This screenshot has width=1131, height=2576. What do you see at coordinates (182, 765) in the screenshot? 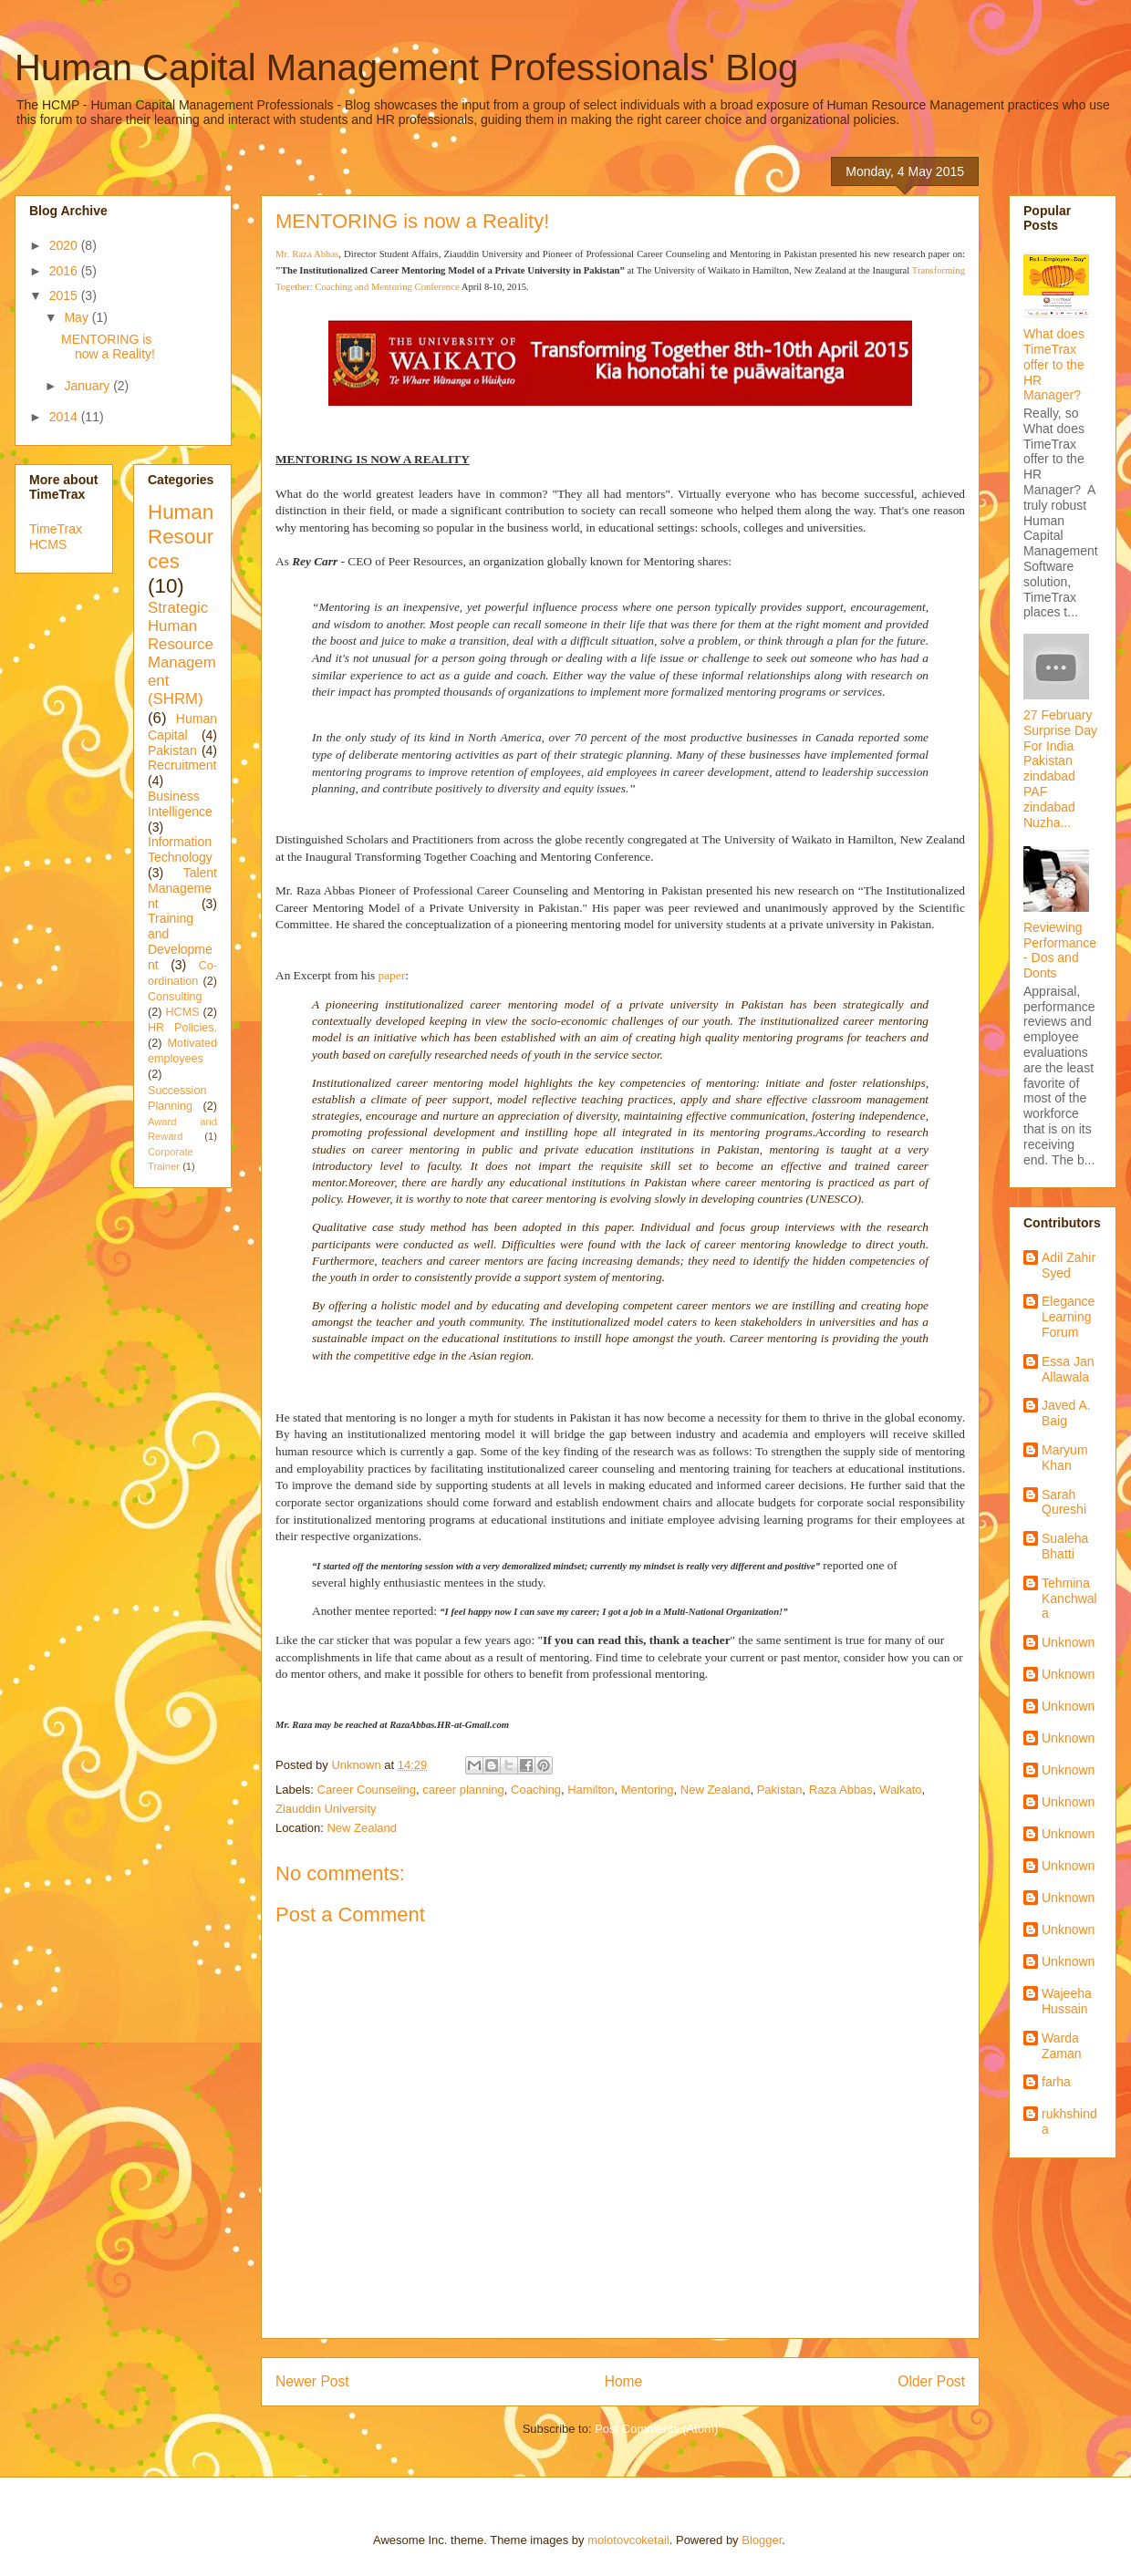
I see `Recruitment` at bounding box center [182, 765].